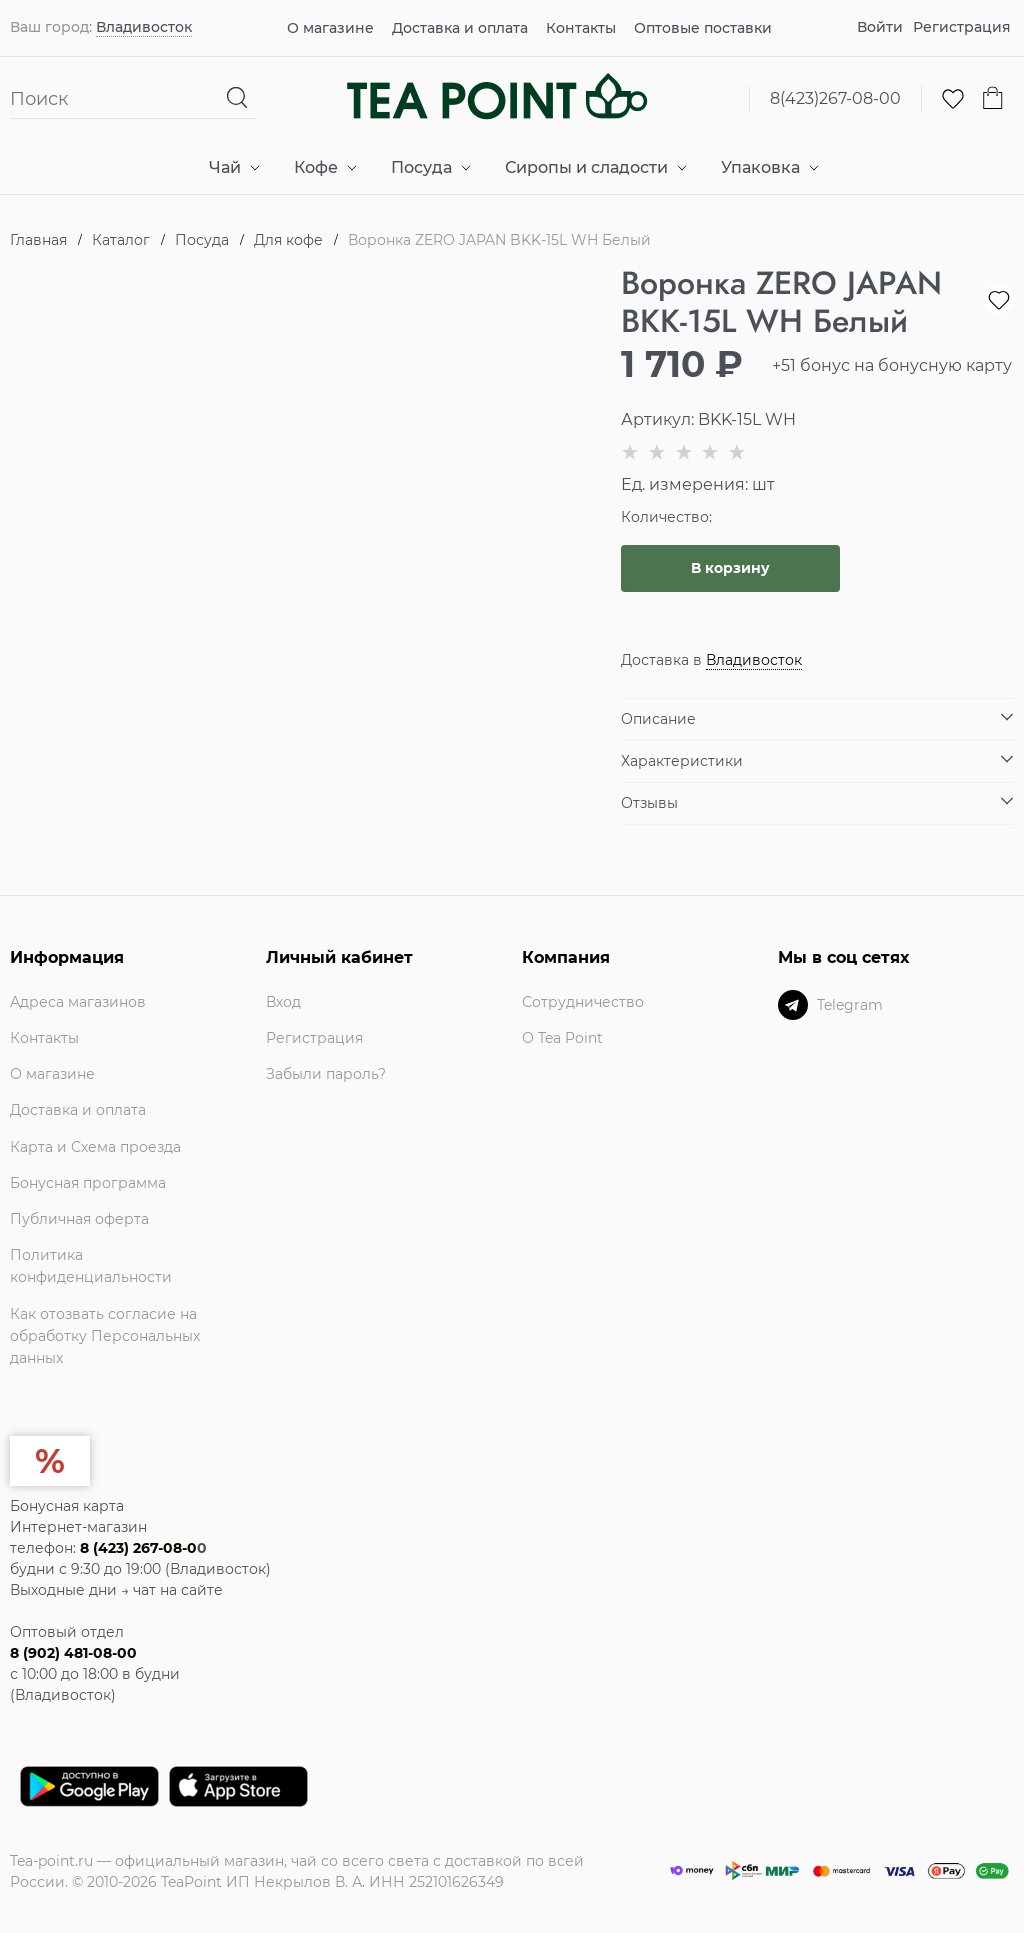 The height and width of the screenshot is (1933, 1024). I want to click on О магазине, so click(330, 28).